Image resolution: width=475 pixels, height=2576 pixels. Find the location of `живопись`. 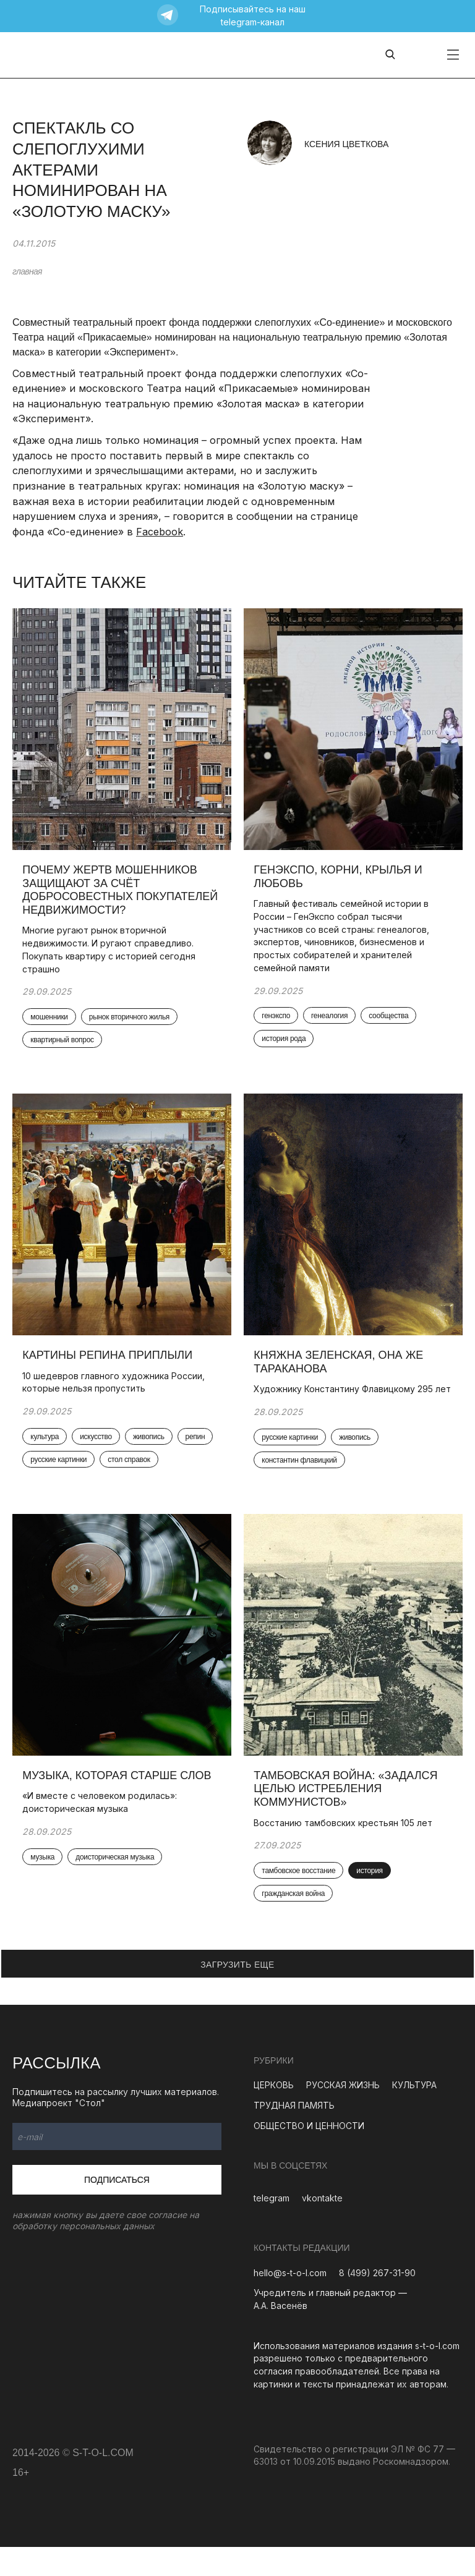

живопись is located at coordinates (151, 1447).